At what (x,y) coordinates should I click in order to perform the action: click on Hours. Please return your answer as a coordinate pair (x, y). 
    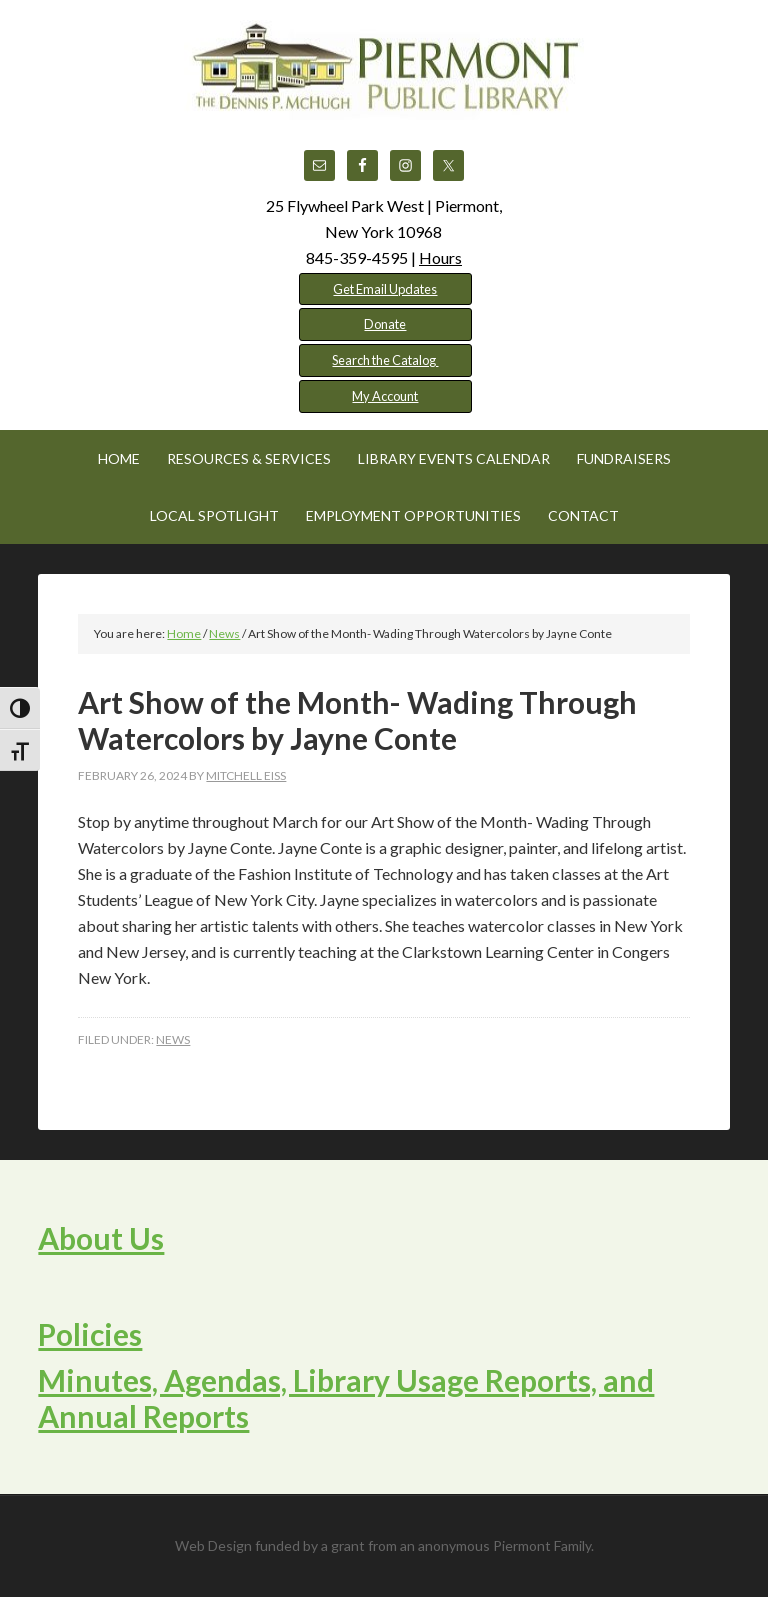
    Looking at the image, I should click on (440, 257).